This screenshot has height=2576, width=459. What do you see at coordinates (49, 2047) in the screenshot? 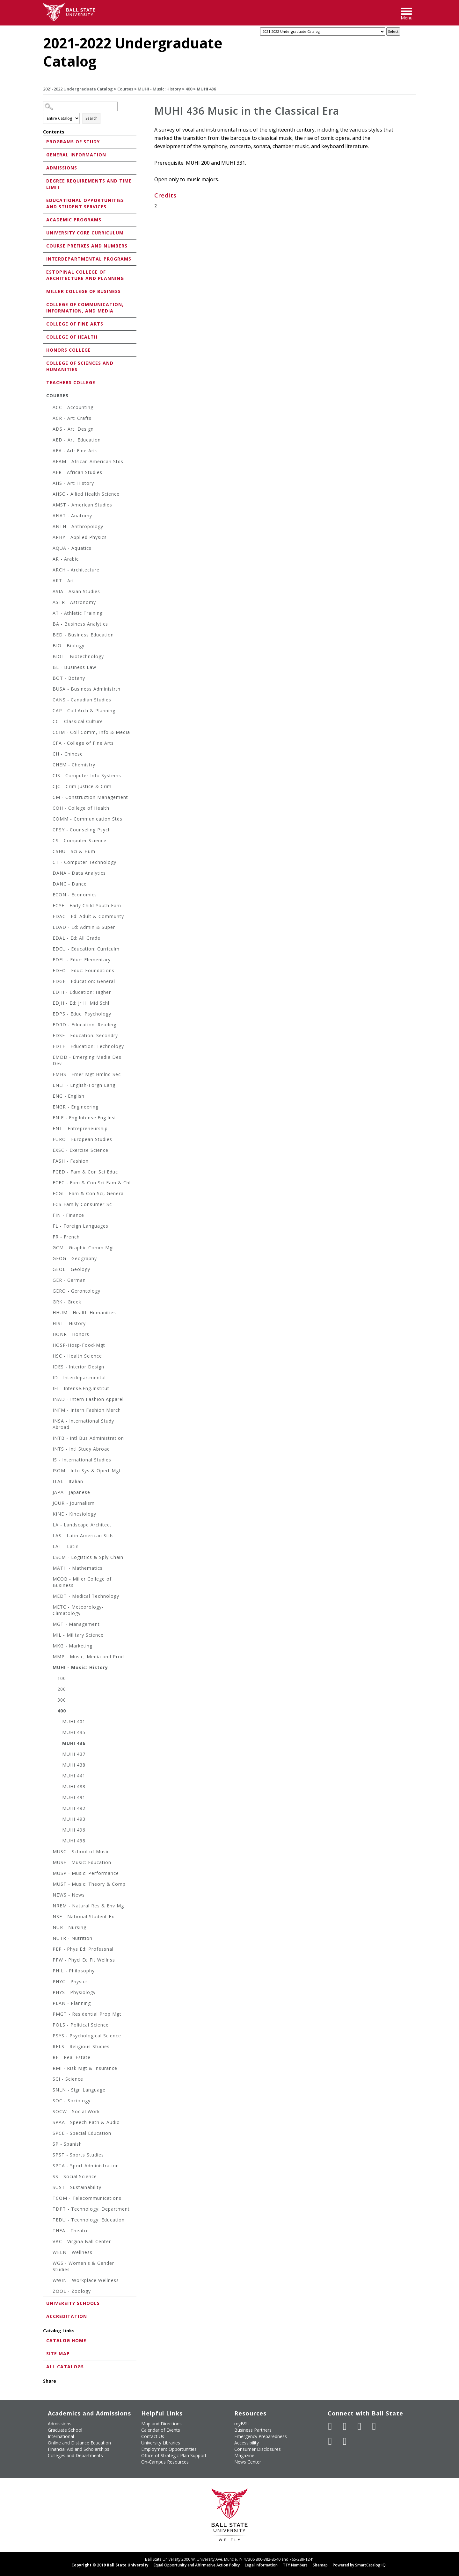
I see `[Show More of RELS - Religious Studies]` at bounding box center [49, 2047].